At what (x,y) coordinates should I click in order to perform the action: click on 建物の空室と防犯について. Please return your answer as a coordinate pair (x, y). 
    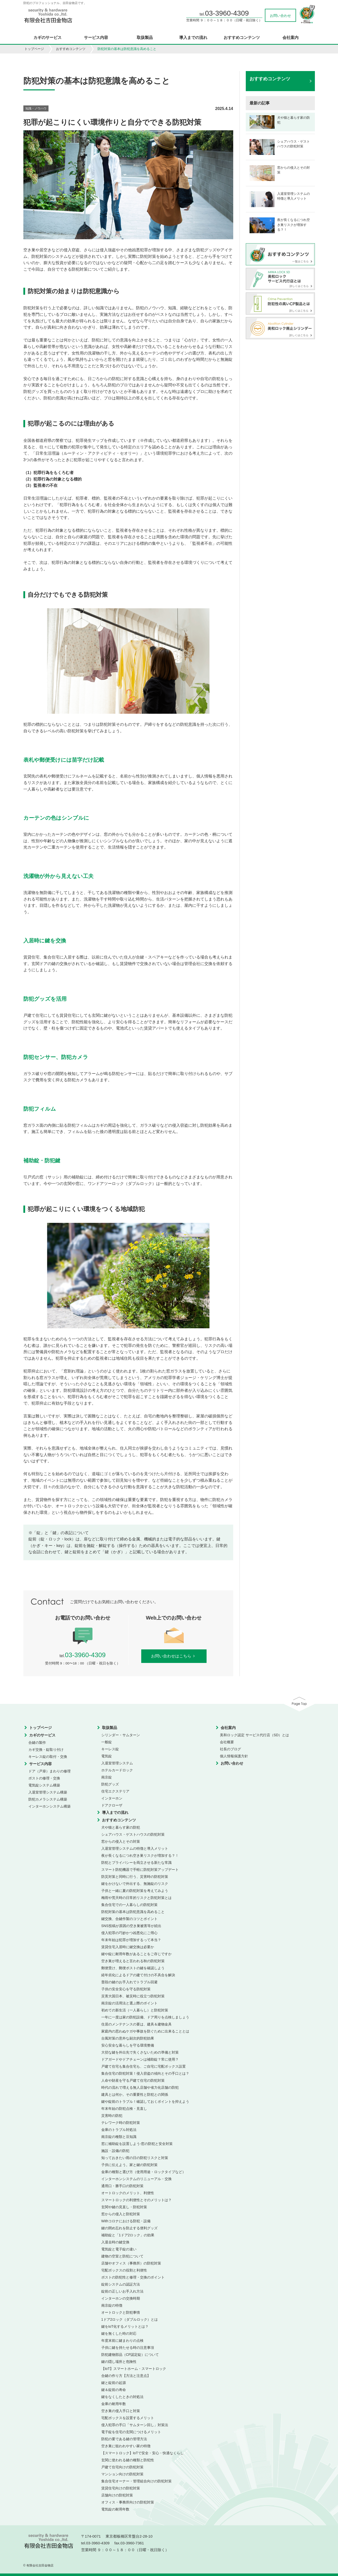
    Looking at the image, I should click on (122, 2256).